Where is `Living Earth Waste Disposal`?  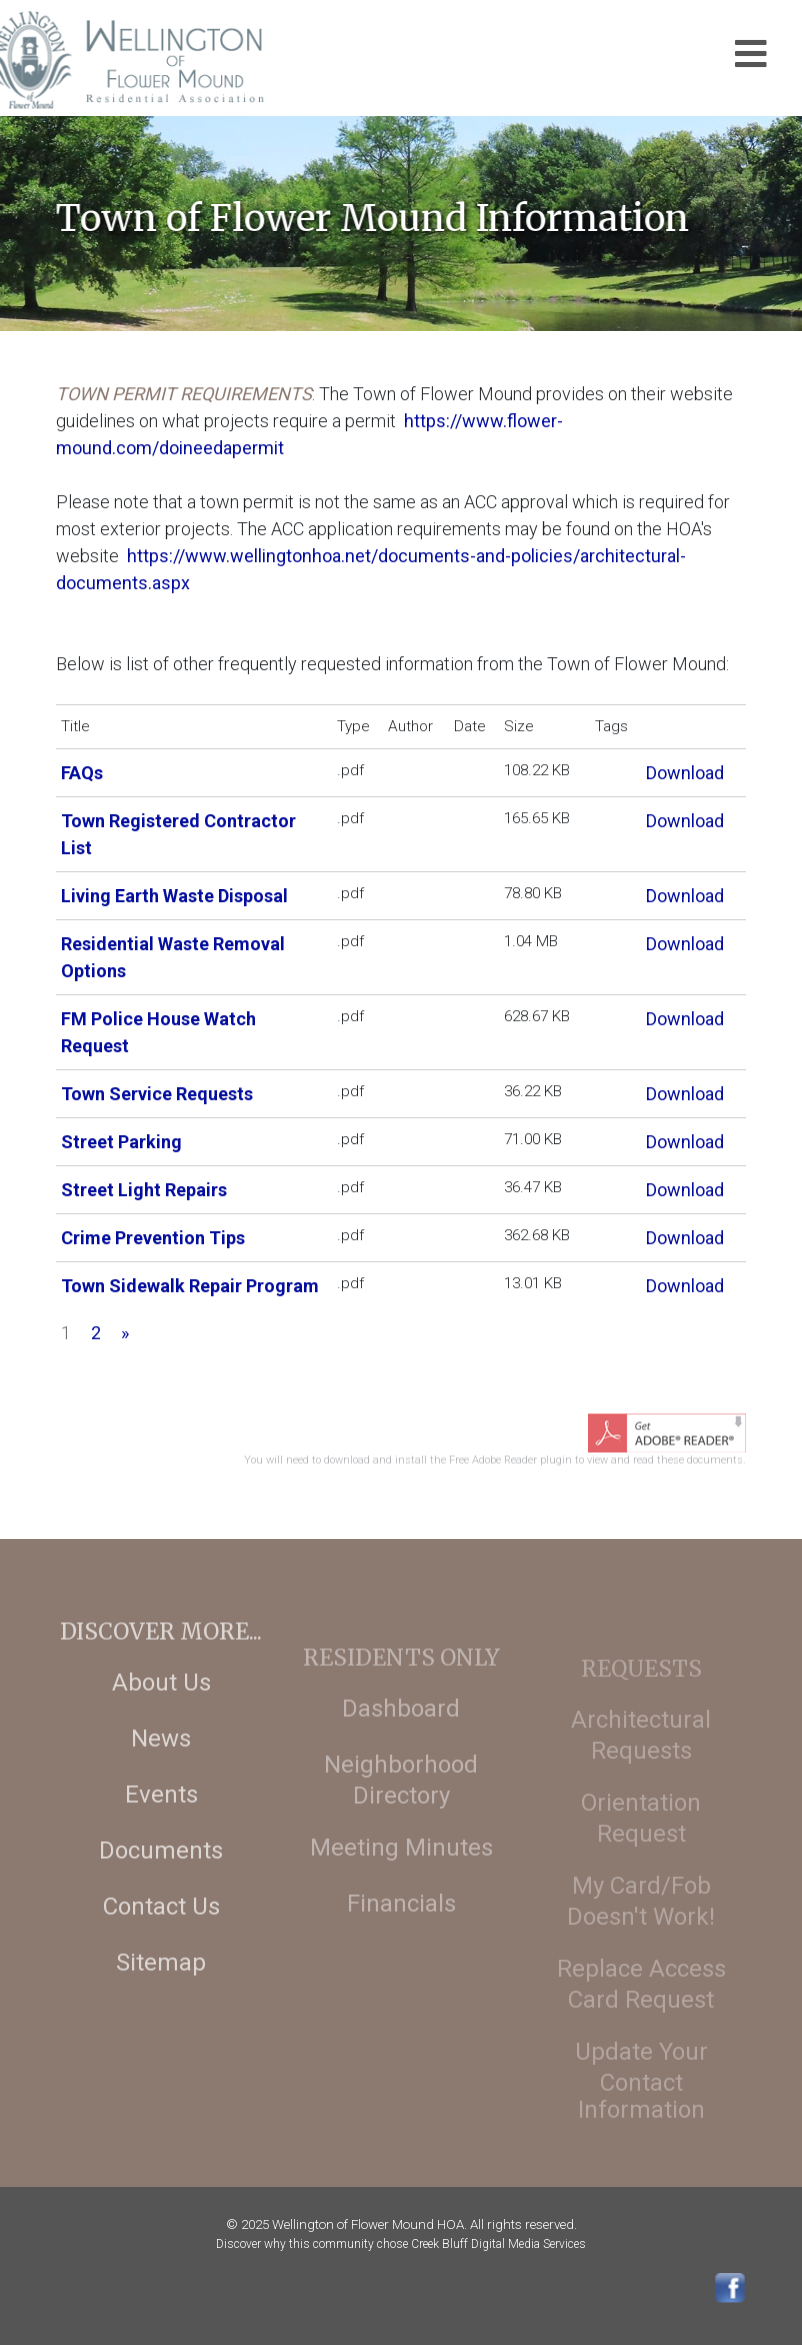
Living Earth Waste Disposal is located at coordinates (174, 891).